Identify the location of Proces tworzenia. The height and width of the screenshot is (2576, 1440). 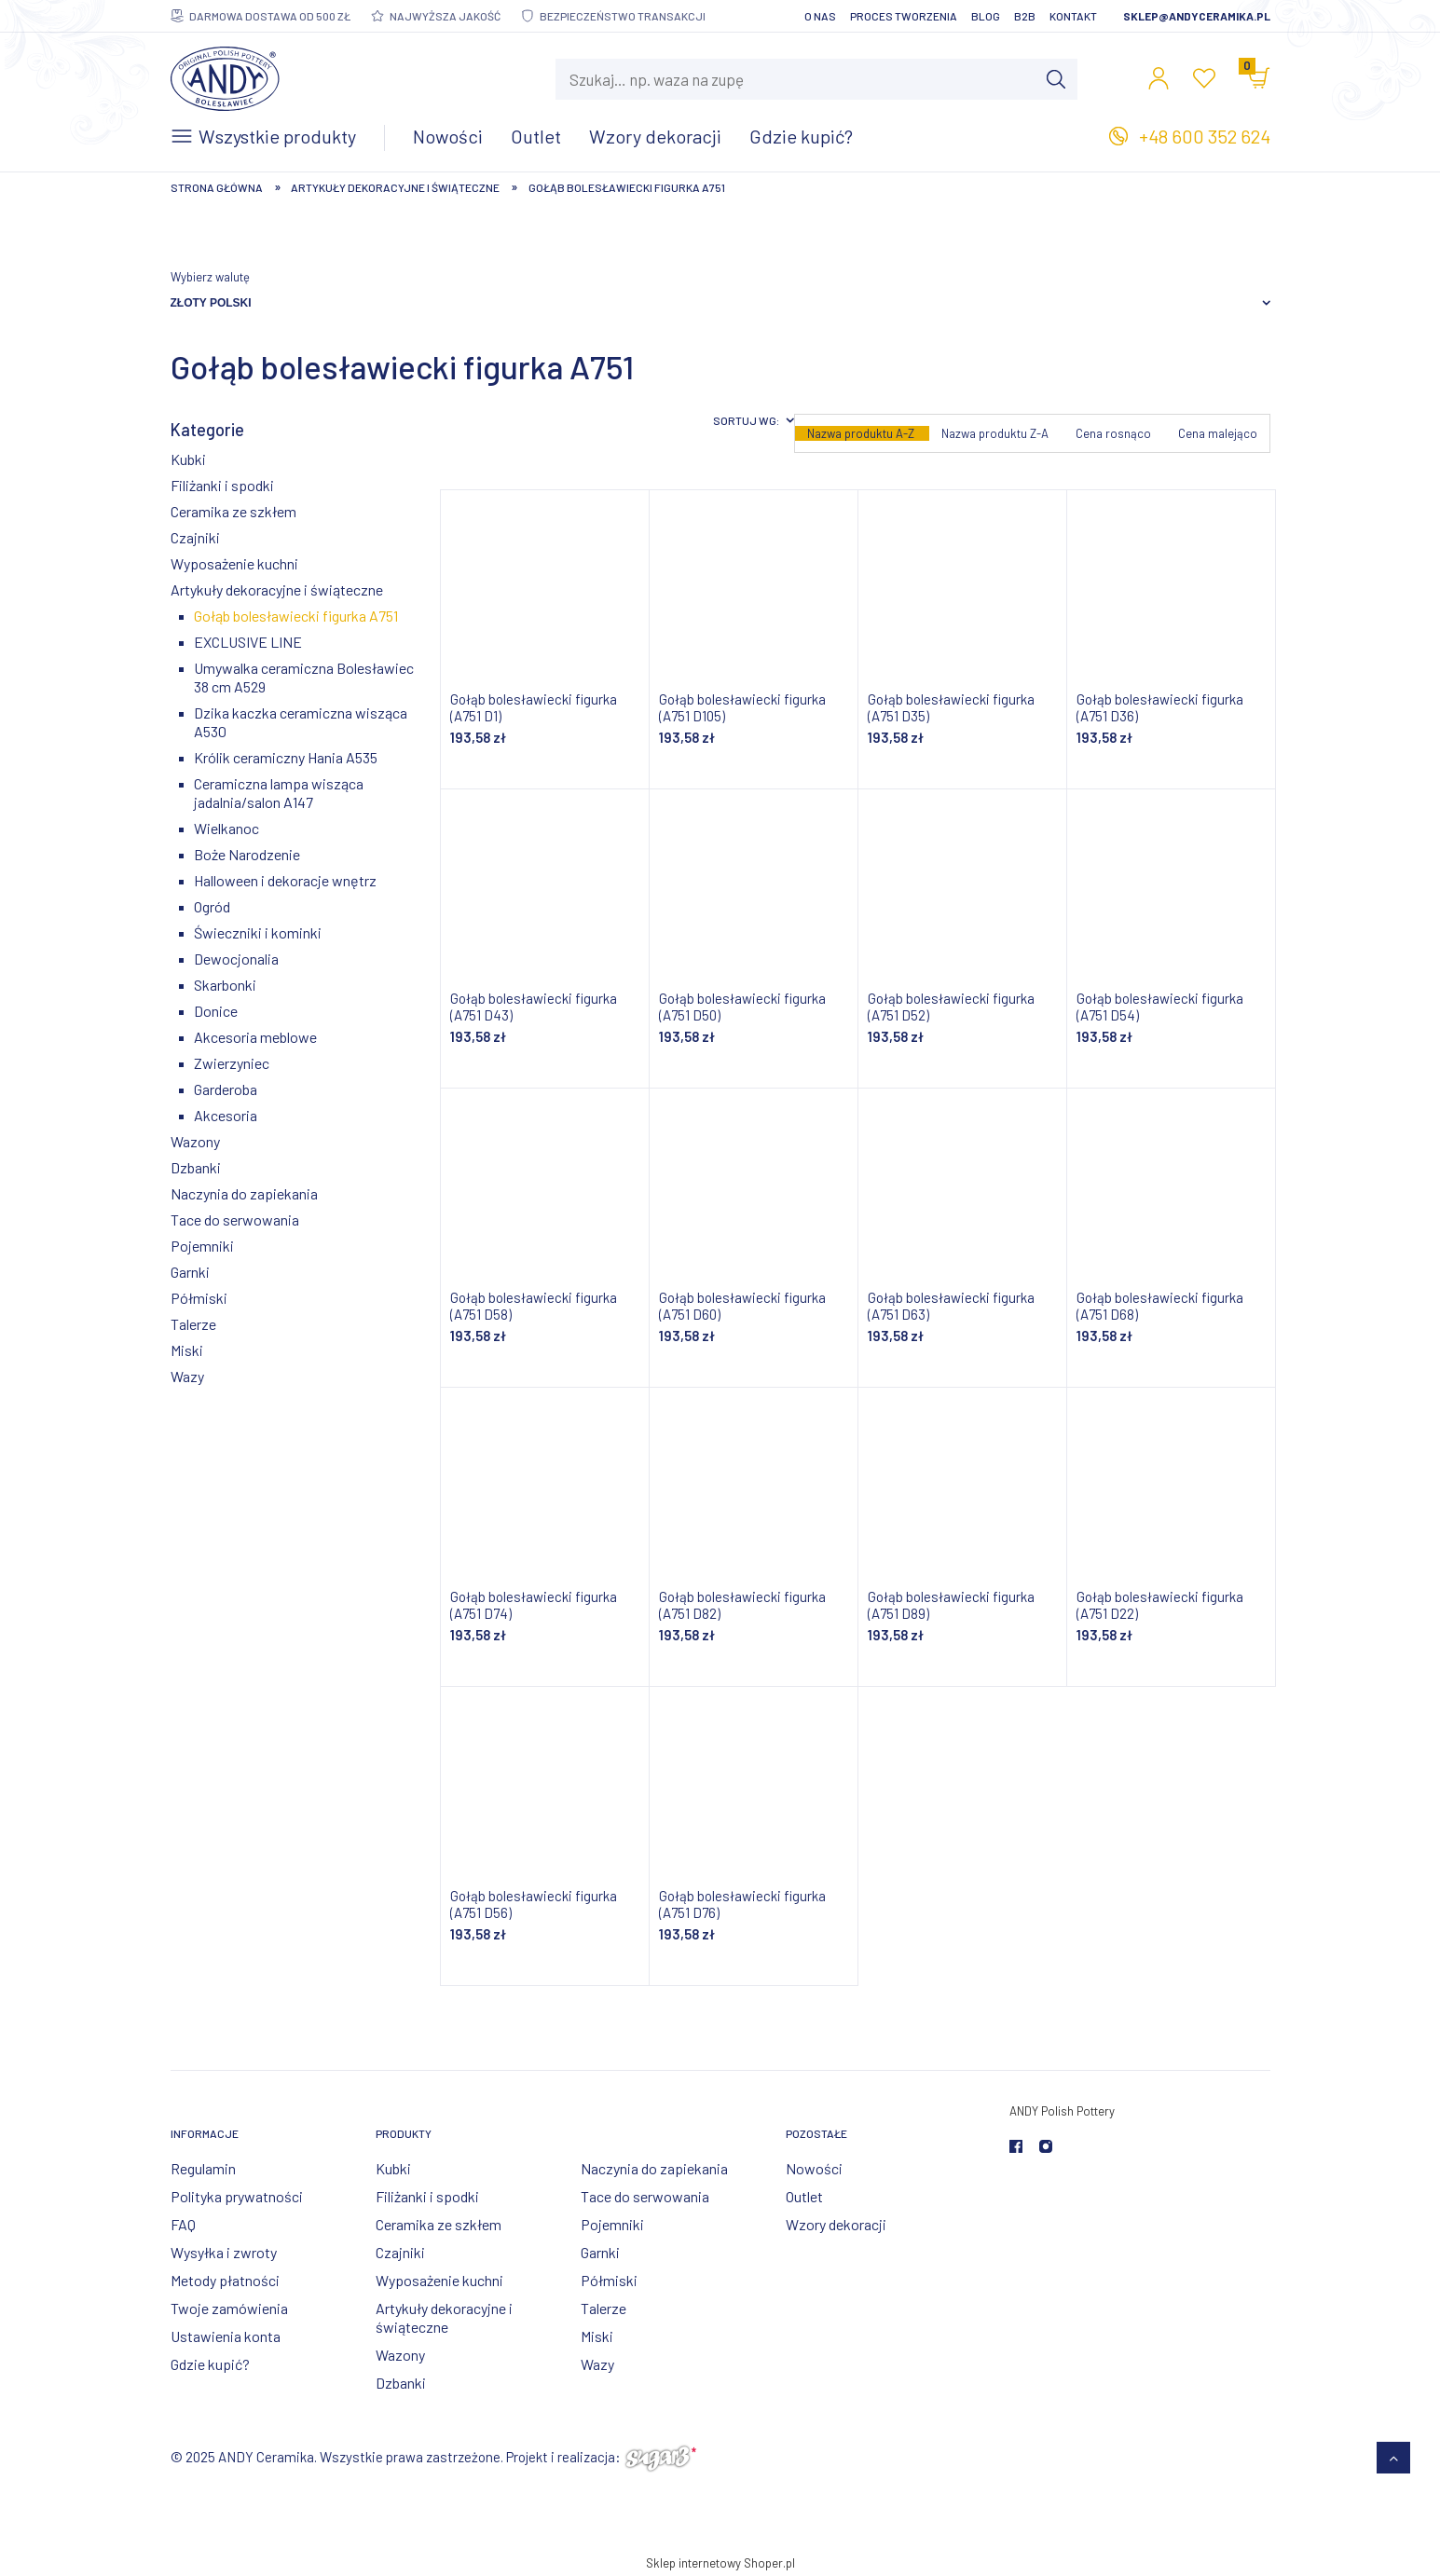
(903, 15).